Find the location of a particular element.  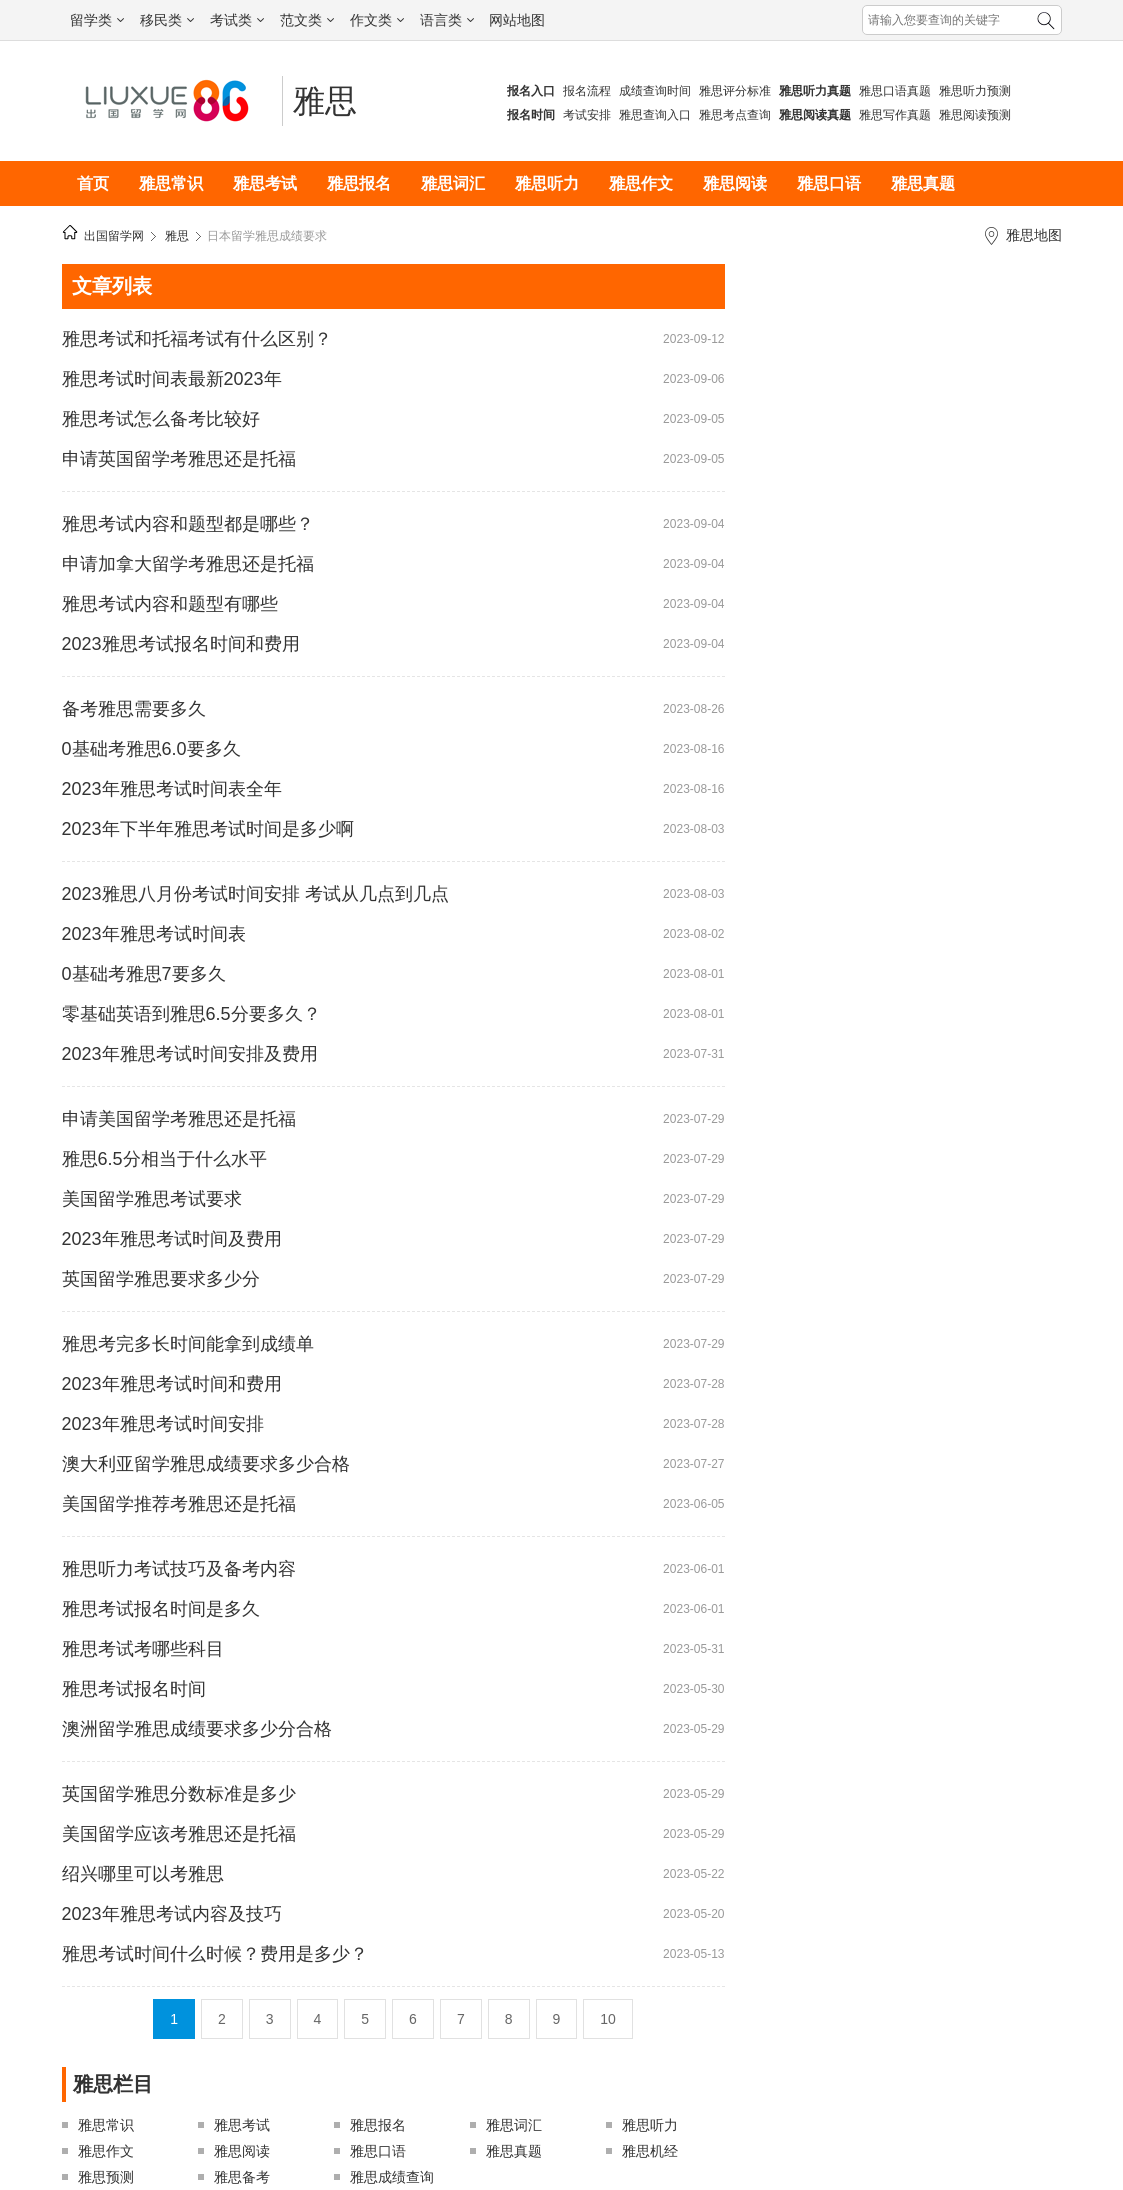

美国留学推荐考雅思还是托福 is located at coordinates (179, 1504).